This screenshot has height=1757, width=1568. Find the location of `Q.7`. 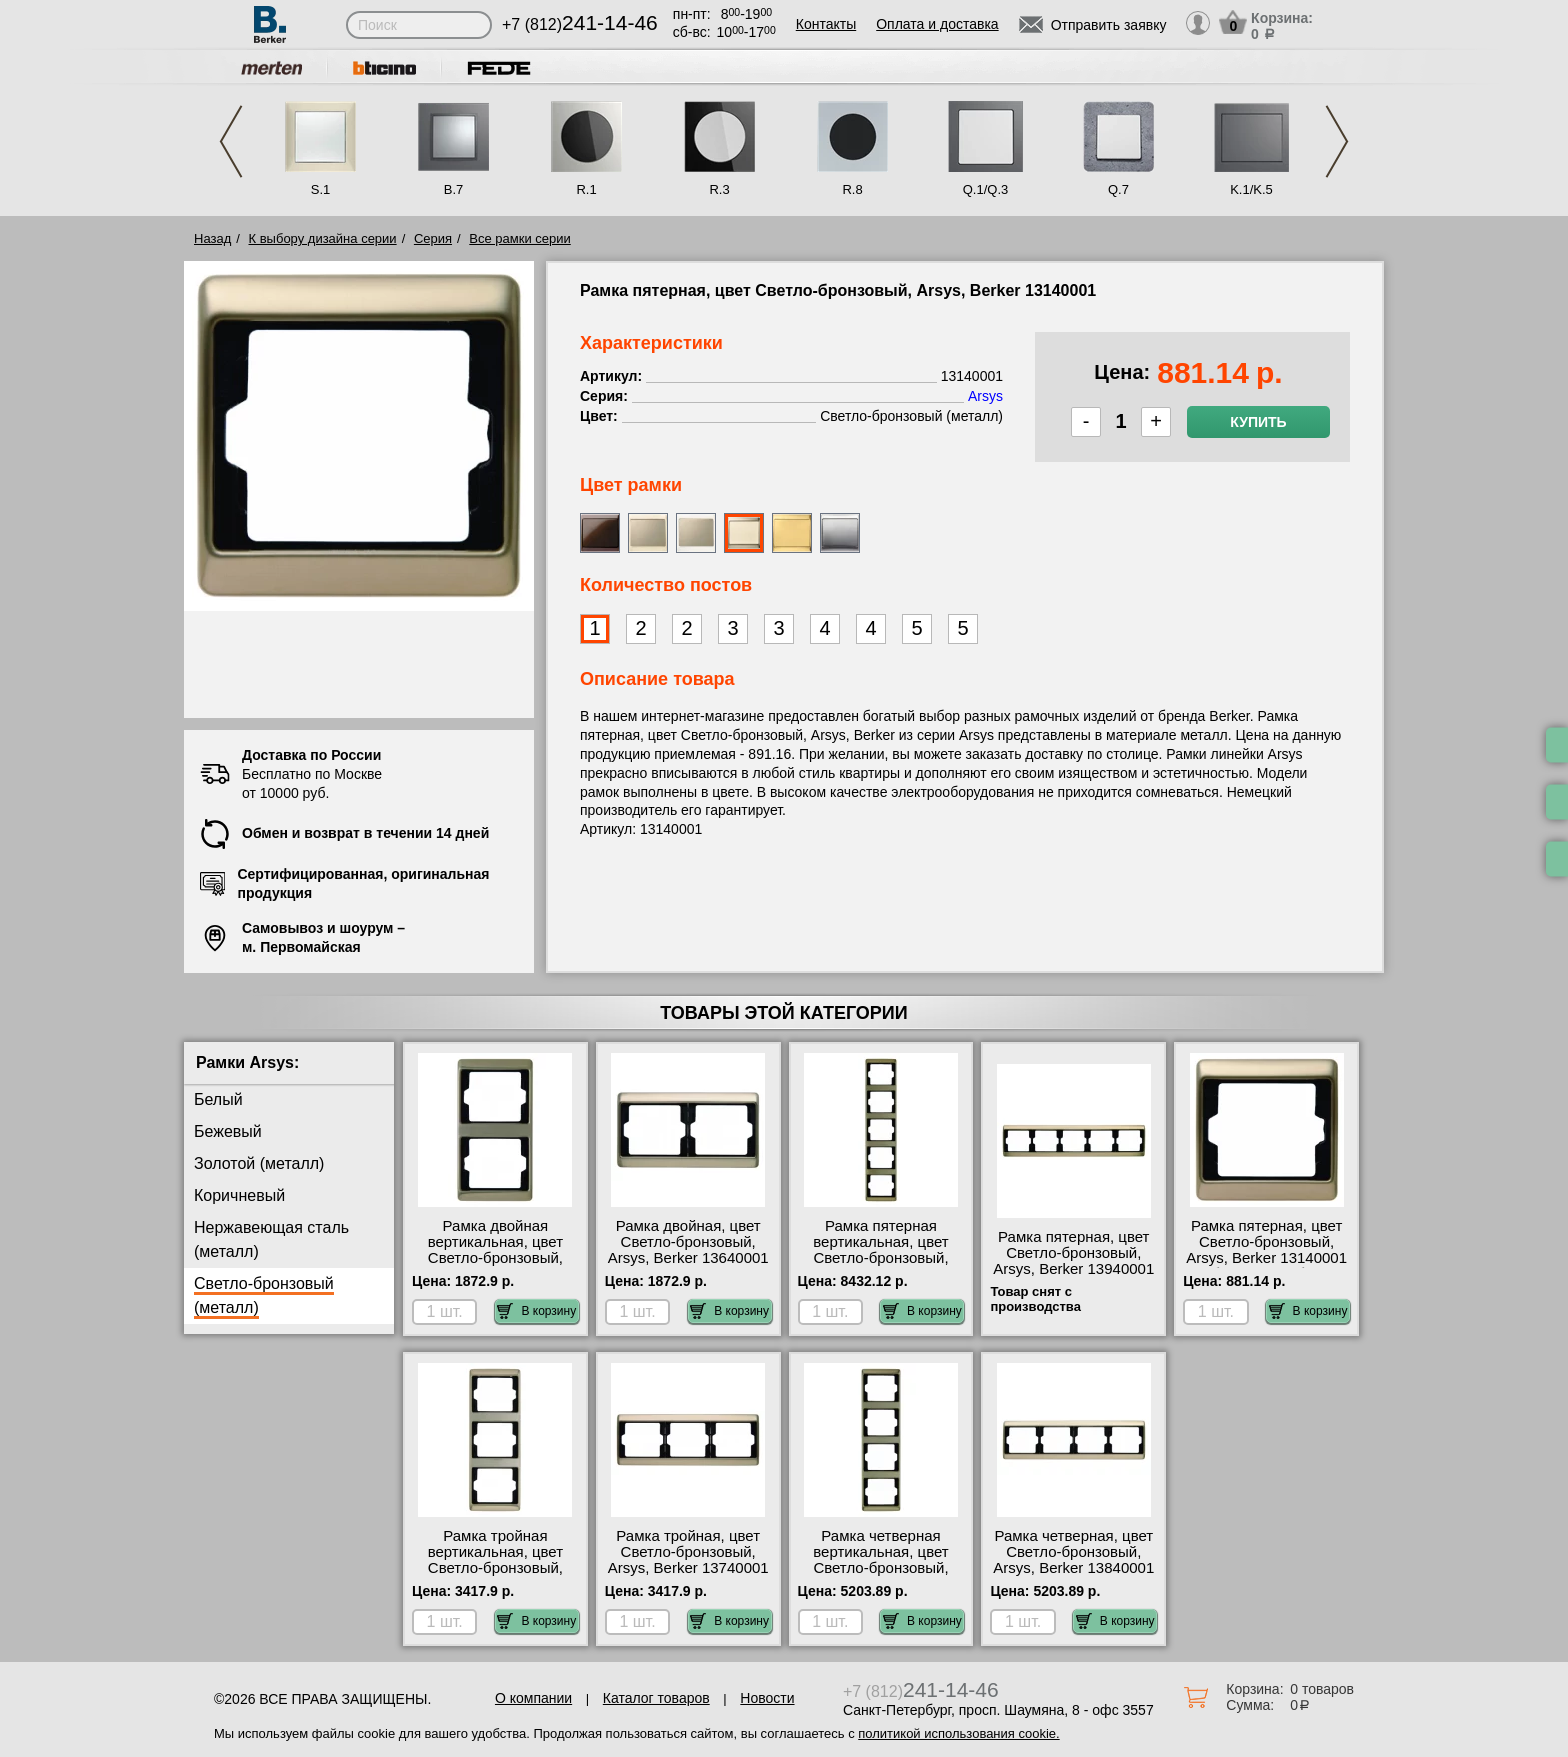

Q.7 is located at coordinates (1118, 189).